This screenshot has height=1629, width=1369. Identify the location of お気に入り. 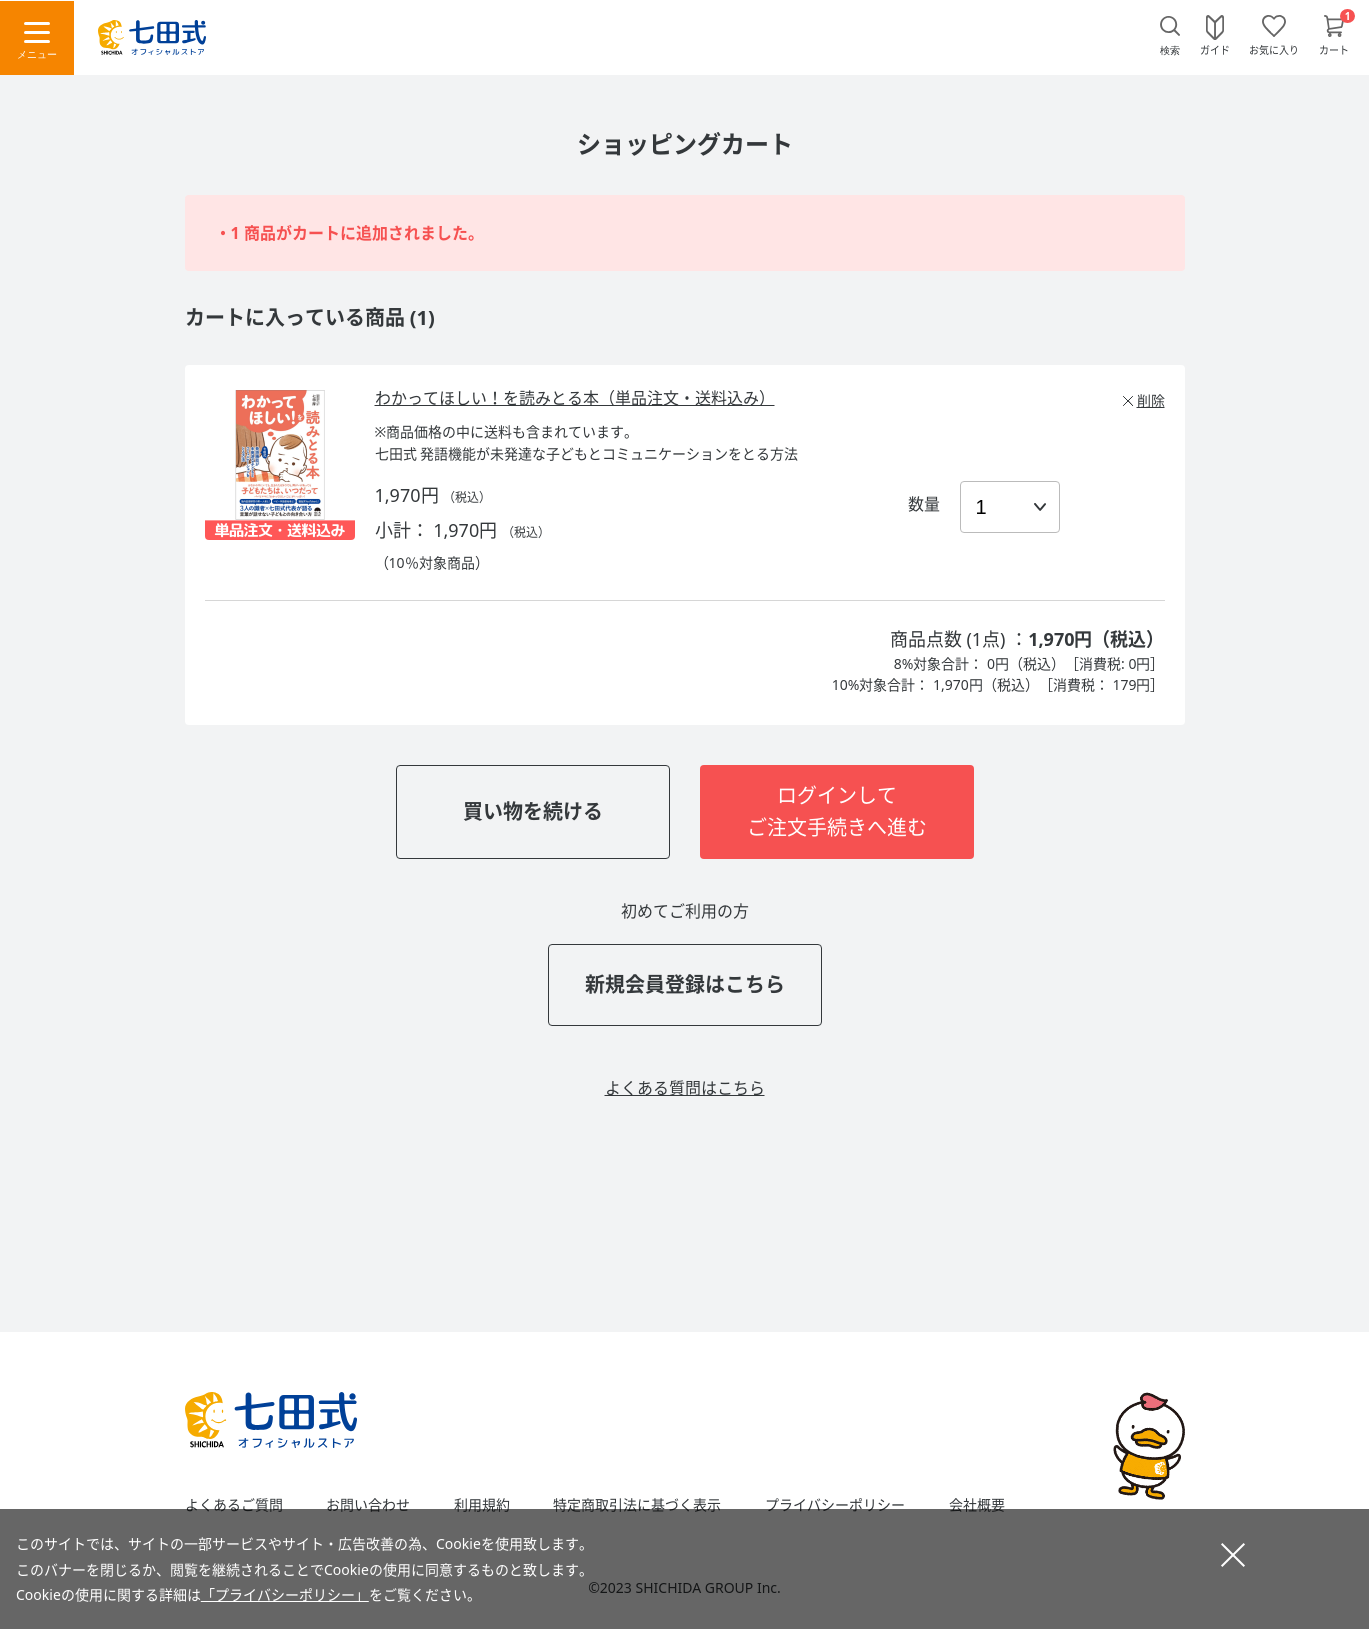
(1274, 49).